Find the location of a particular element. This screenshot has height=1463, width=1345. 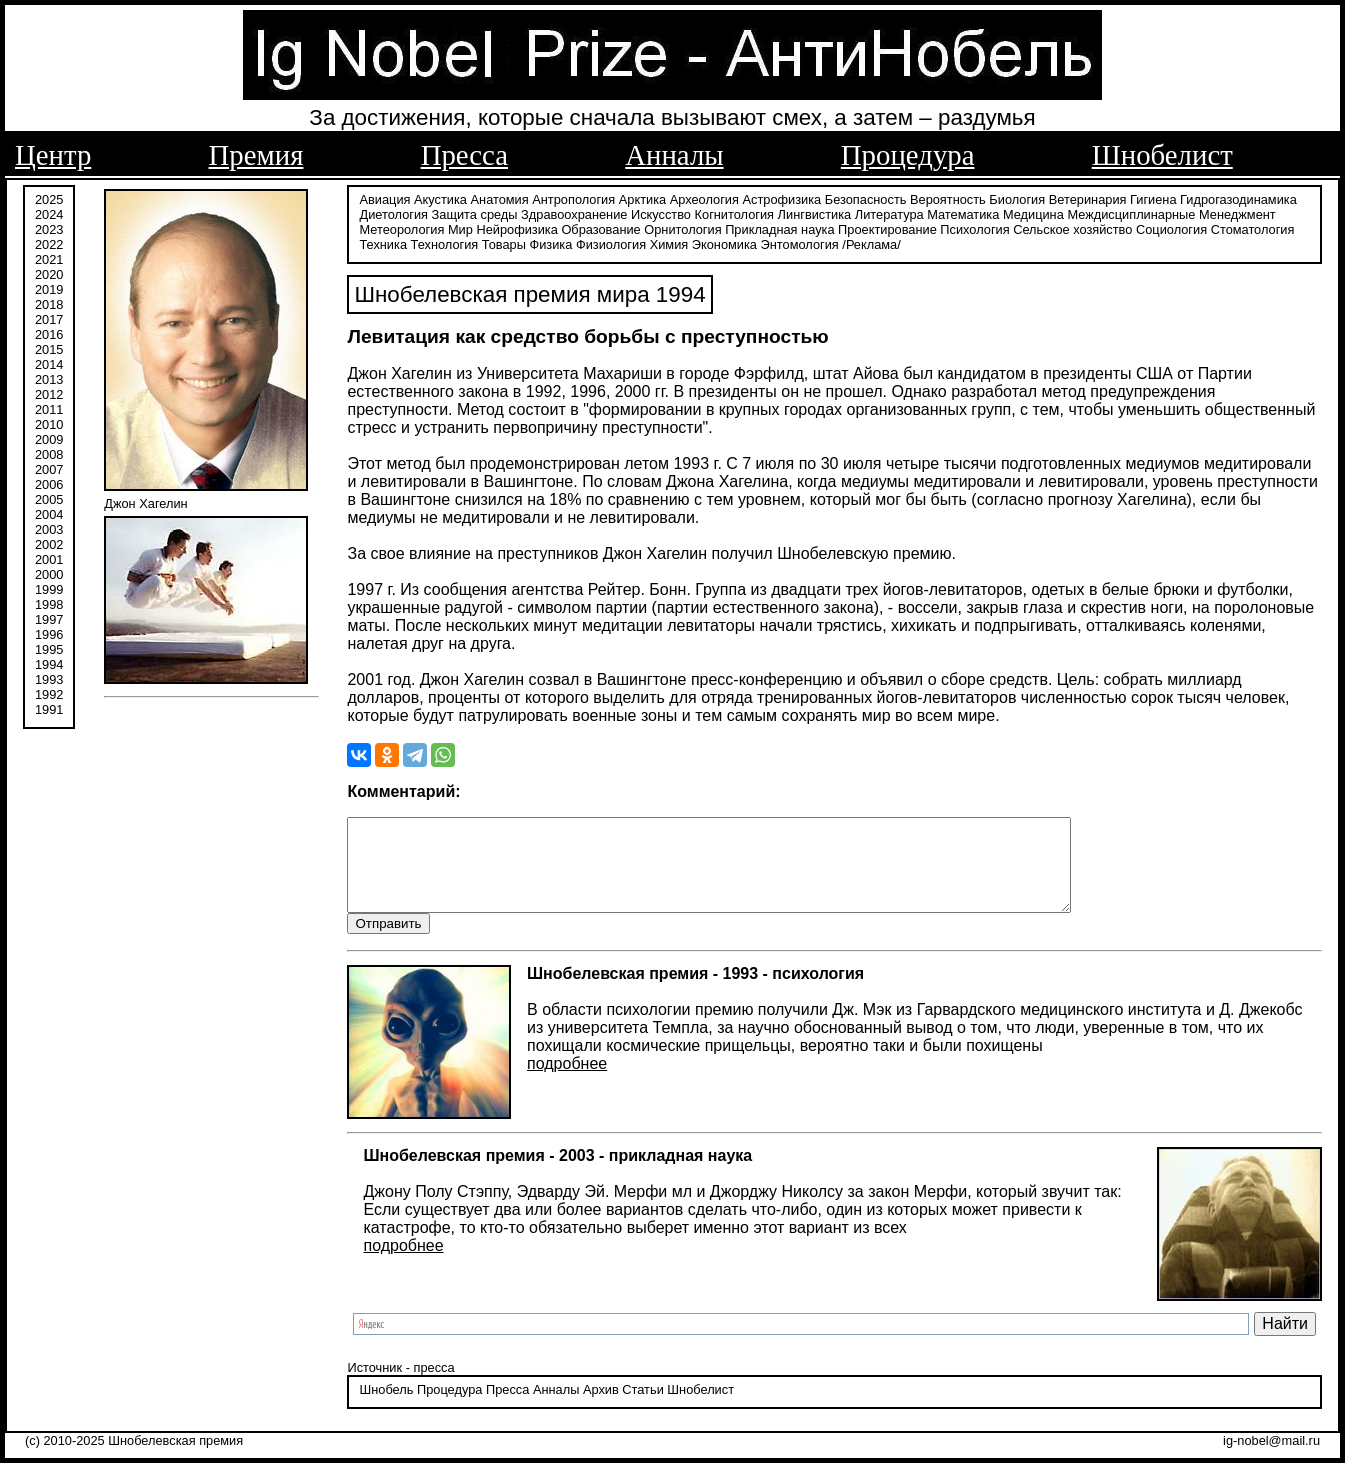

2022 is located at coordinates (49, 242).